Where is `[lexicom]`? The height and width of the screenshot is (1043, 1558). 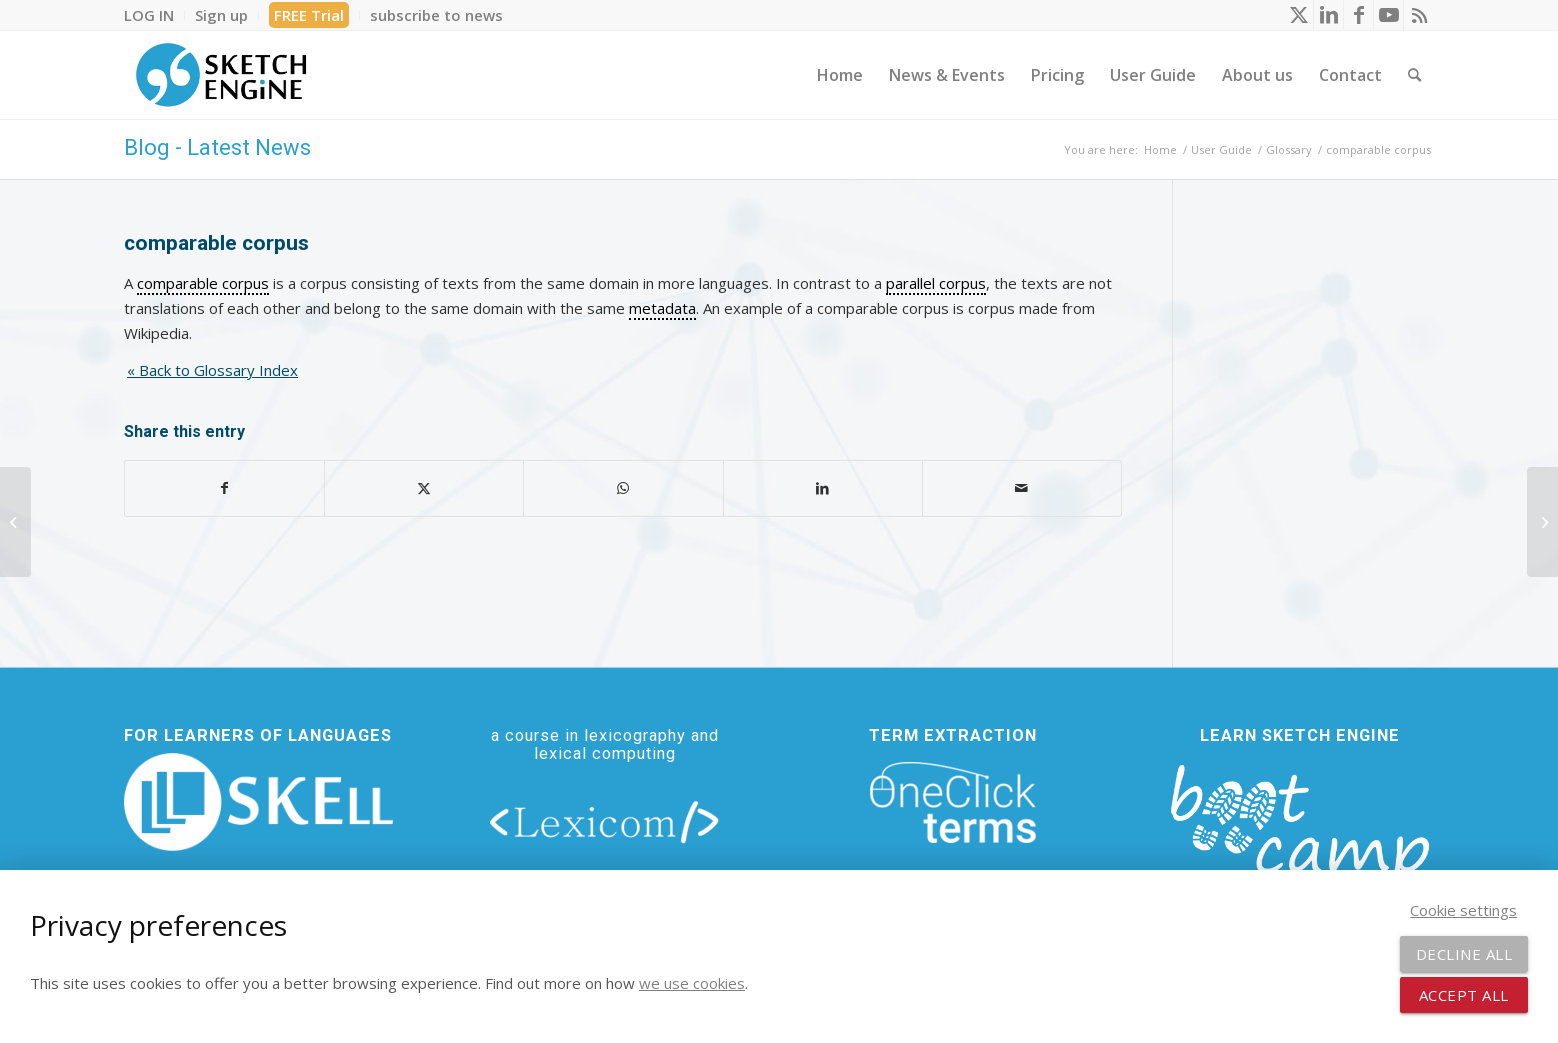
[lexicom] is located at coordinates (605, 821).